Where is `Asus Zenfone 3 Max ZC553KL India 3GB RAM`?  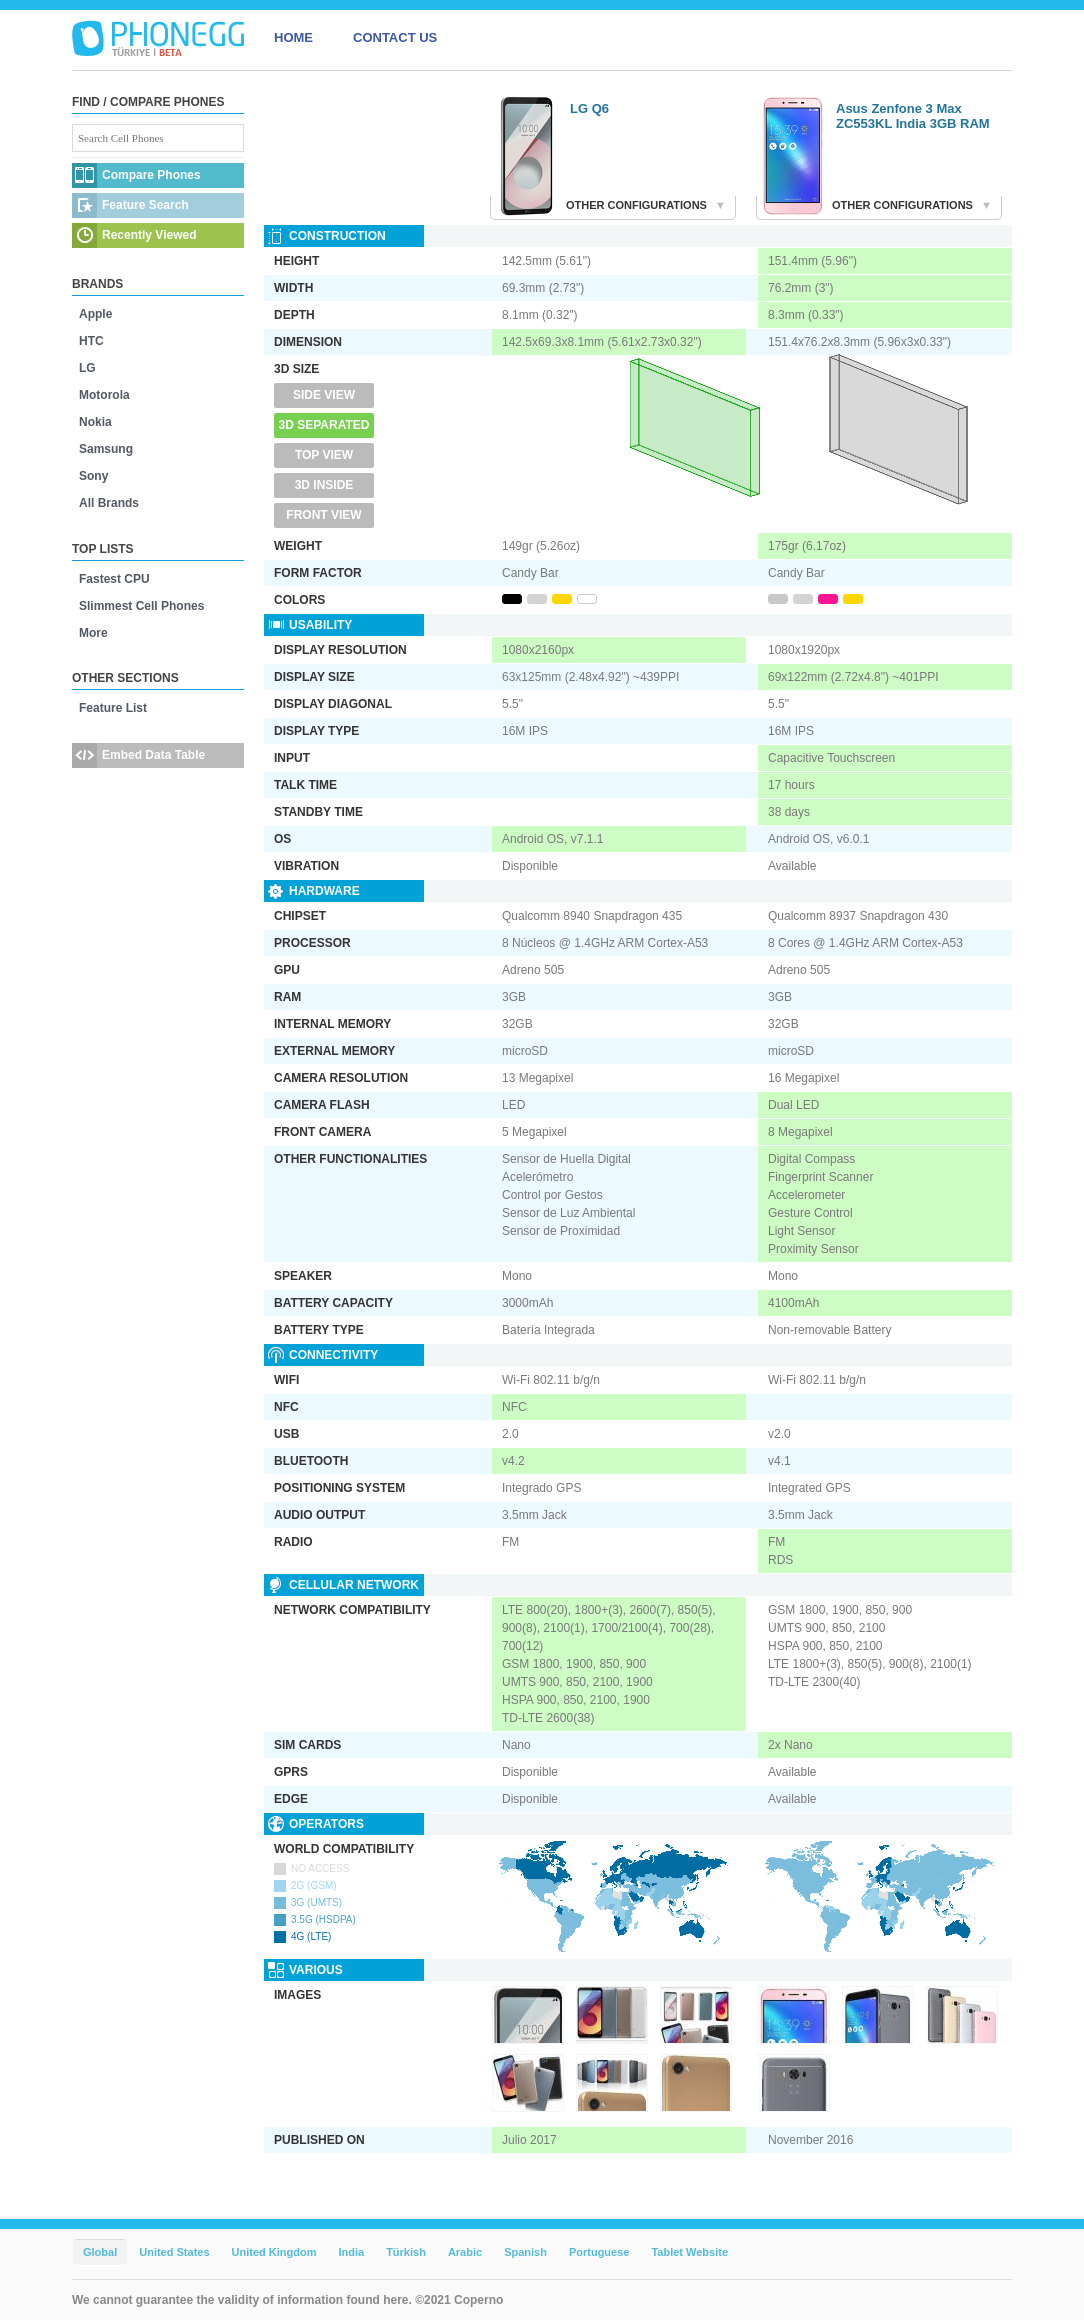
Asus Zenfone 3 Max ZC553KL India 3GB RAM is located at coordinates (913, 116).